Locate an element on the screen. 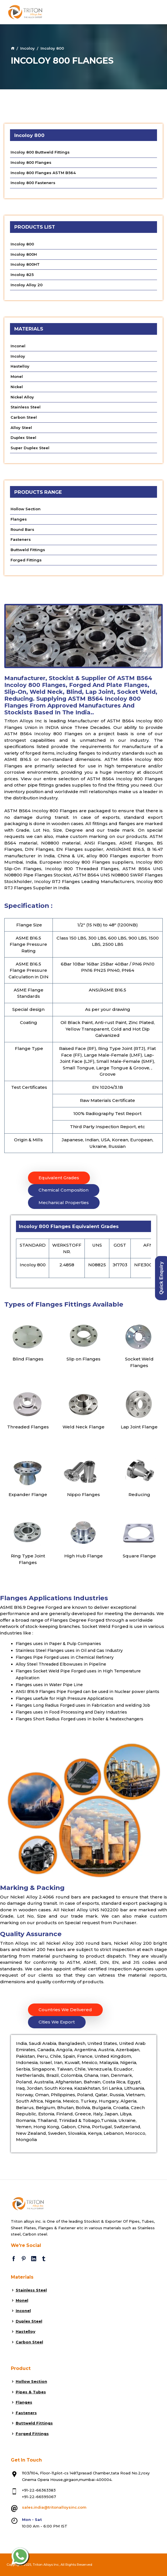  Incoloy 825 is located at coordinates (22, 274).